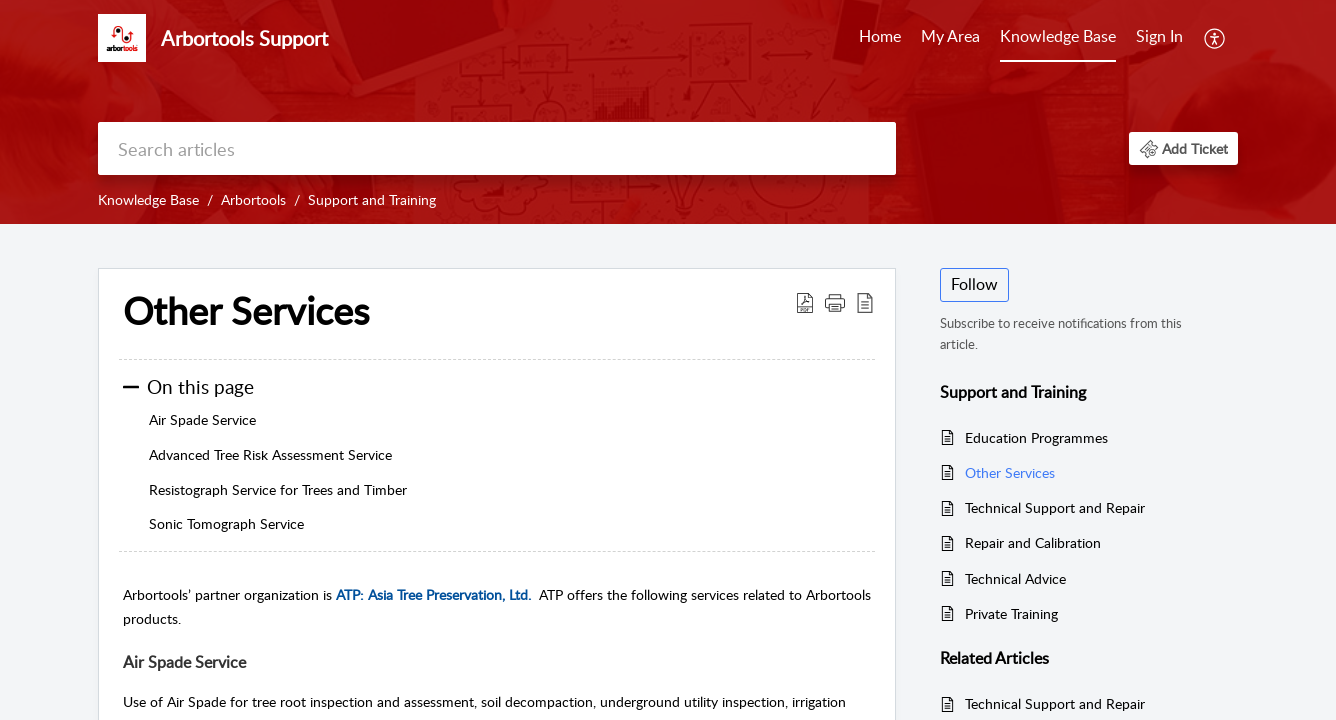 The image size is (1336, 720). I want to click on [Download PDF], so click(805, 302).